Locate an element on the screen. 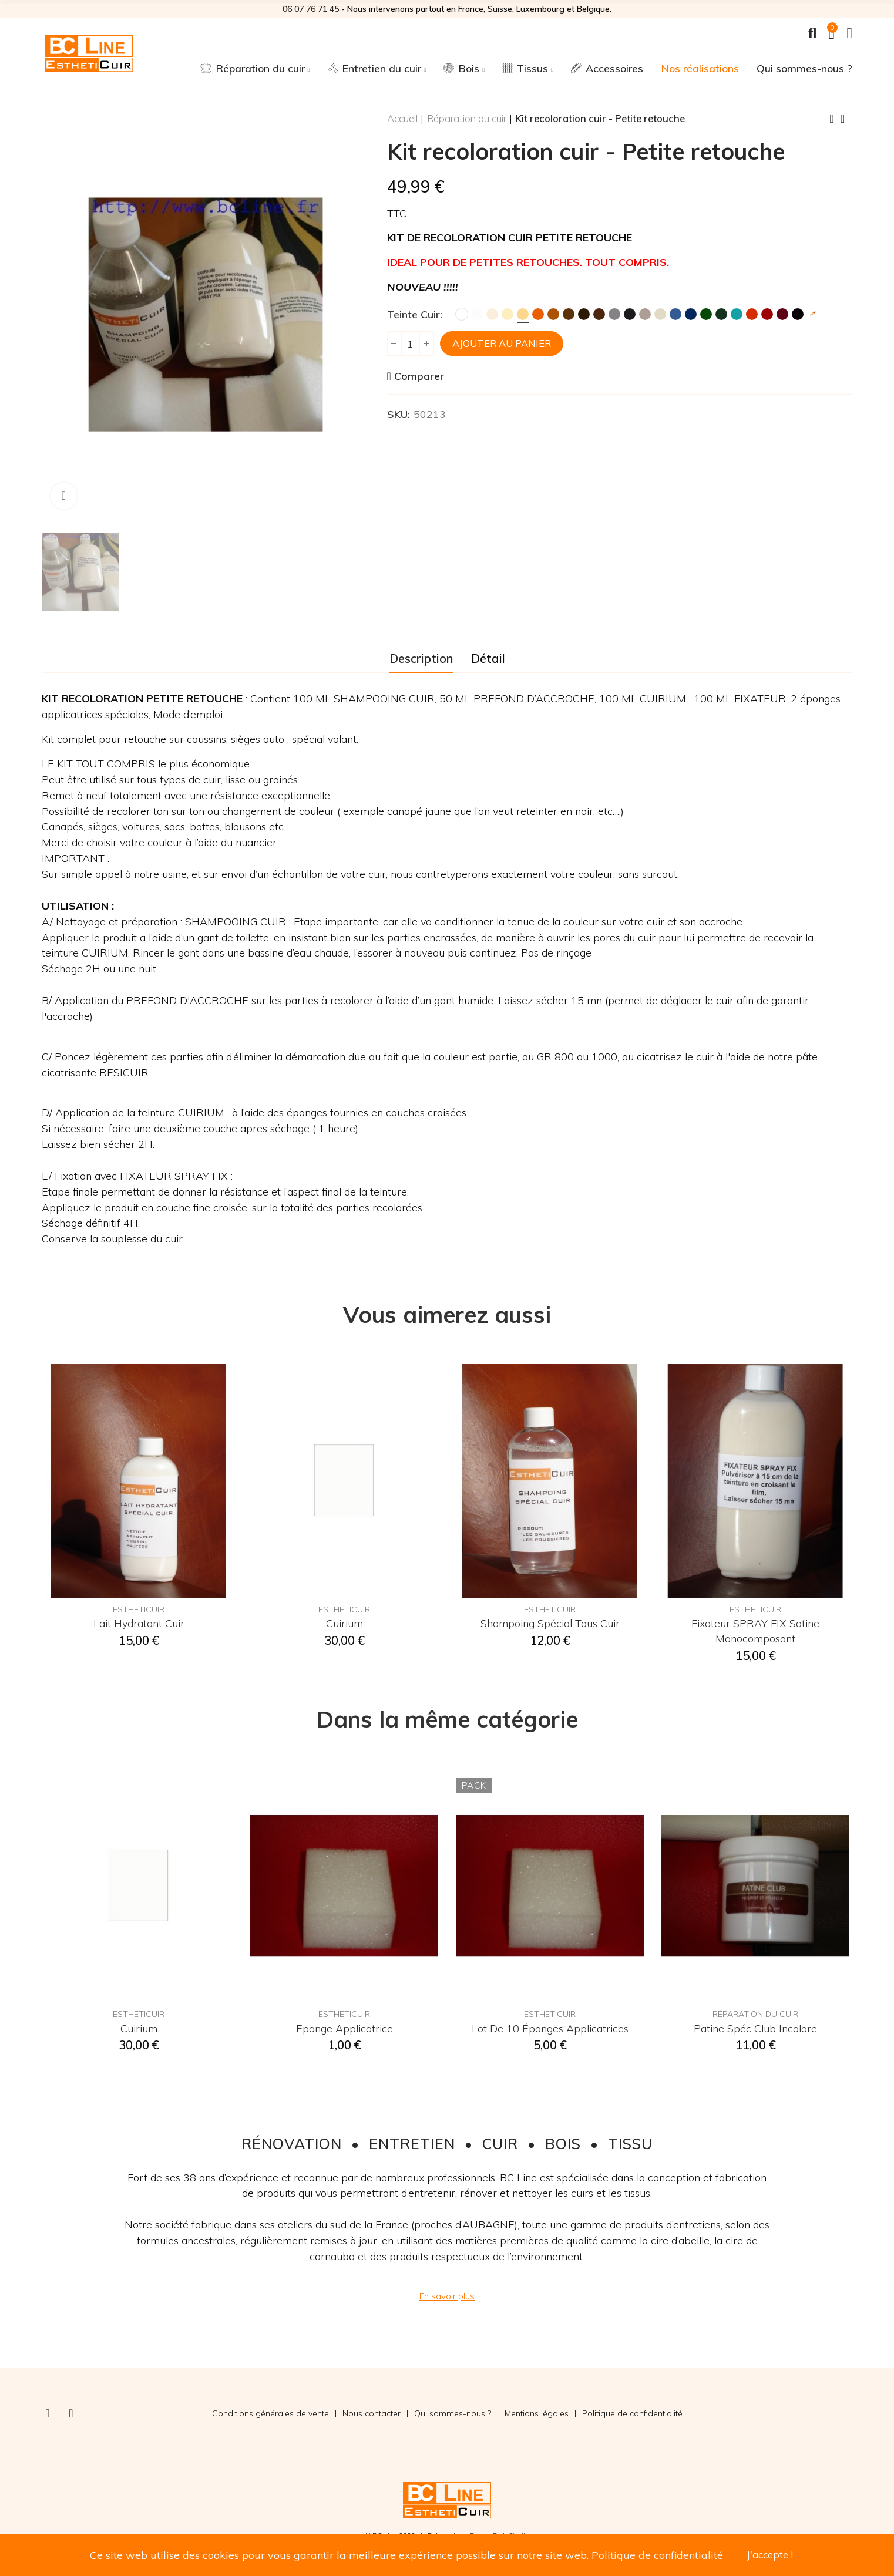 The width and height of the screenshot is (894, 2576). Back to home is located at coordinates (846, 118).